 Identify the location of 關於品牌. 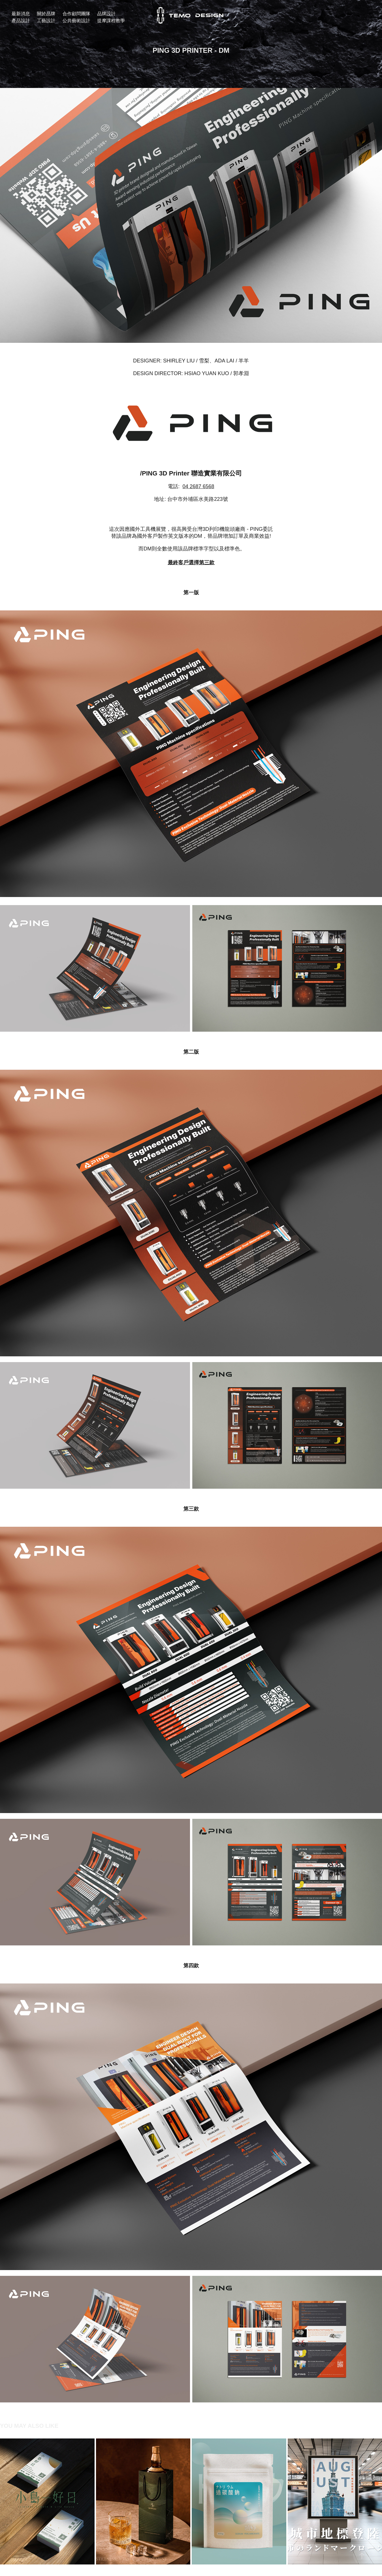
(46, 13).